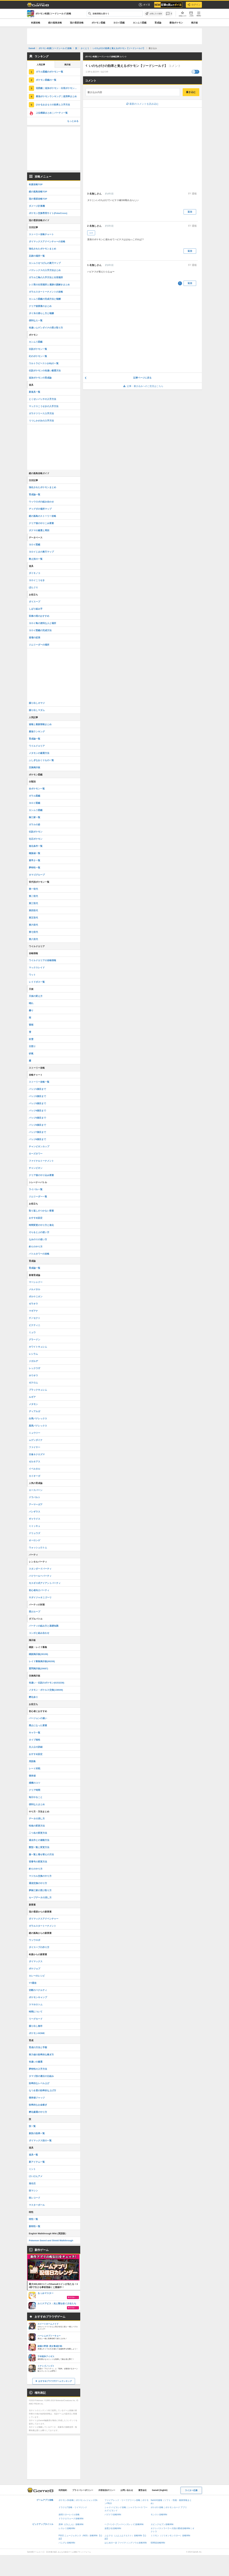  I want to click on クリア時間, so click(34, 1790).